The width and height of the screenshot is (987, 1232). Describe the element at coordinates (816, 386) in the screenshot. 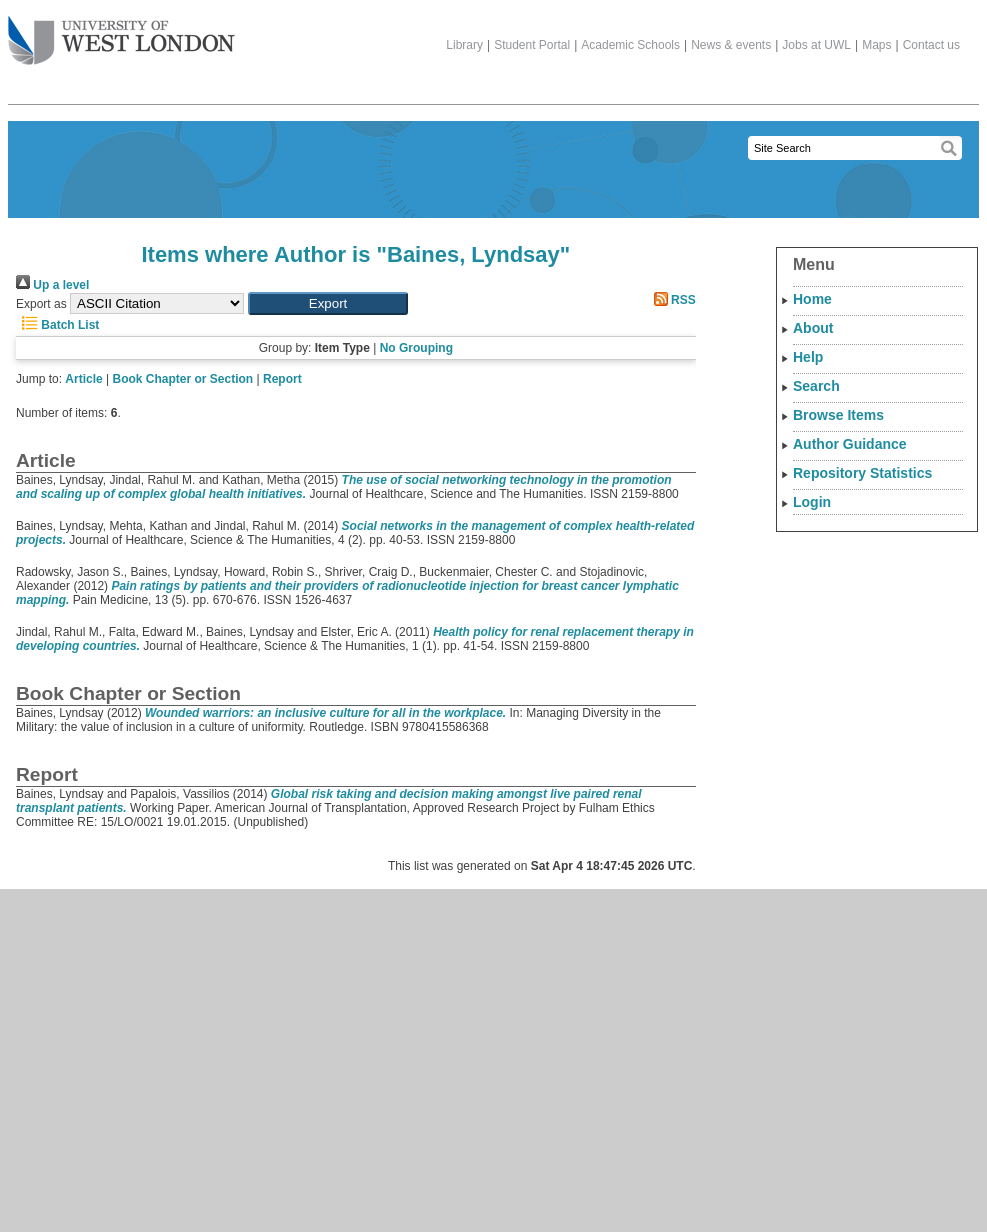

I see `Search` at that location.